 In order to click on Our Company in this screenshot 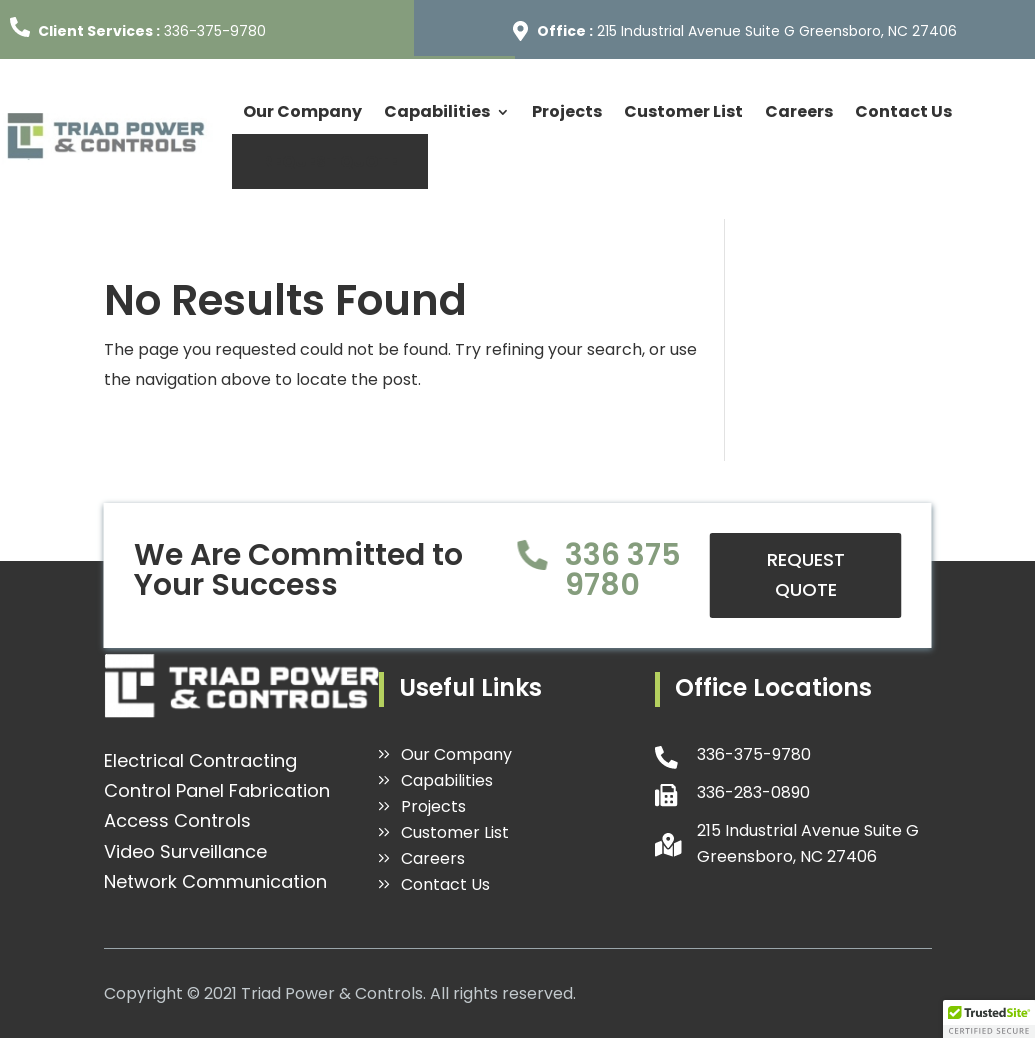, I will do `click(302, 111)`.